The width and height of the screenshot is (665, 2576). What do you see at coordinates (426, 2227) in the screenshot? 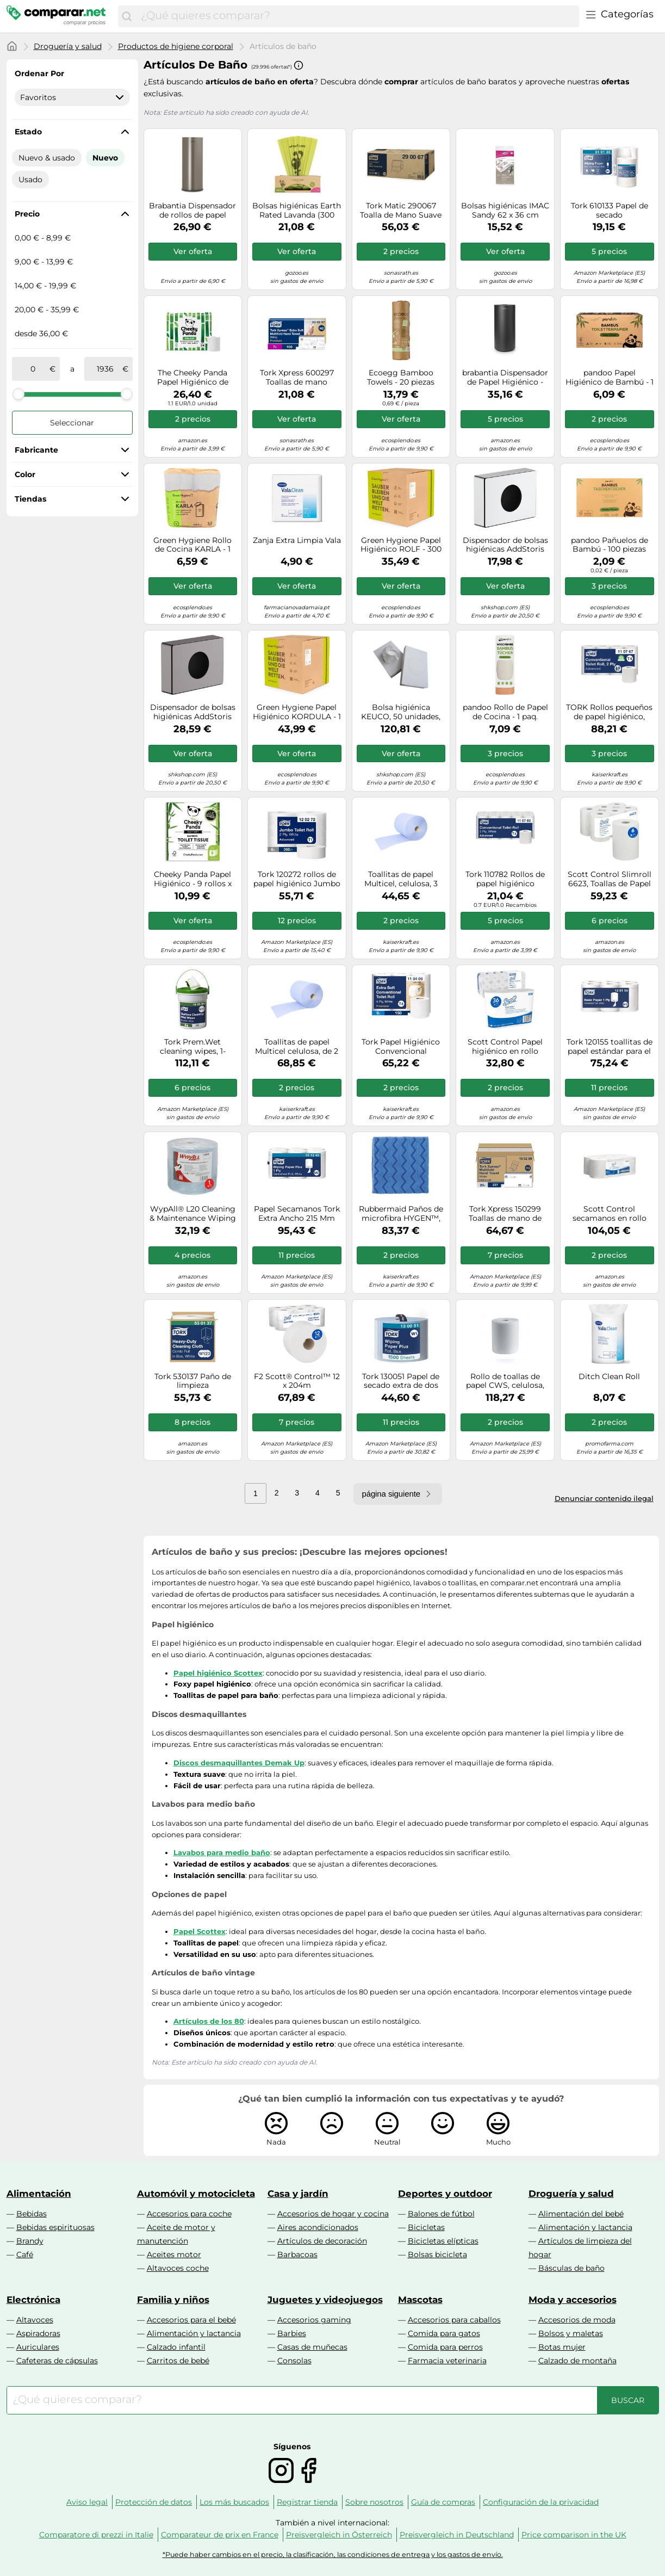
I see `Bicicletas` at bounding box center [426, 2227].